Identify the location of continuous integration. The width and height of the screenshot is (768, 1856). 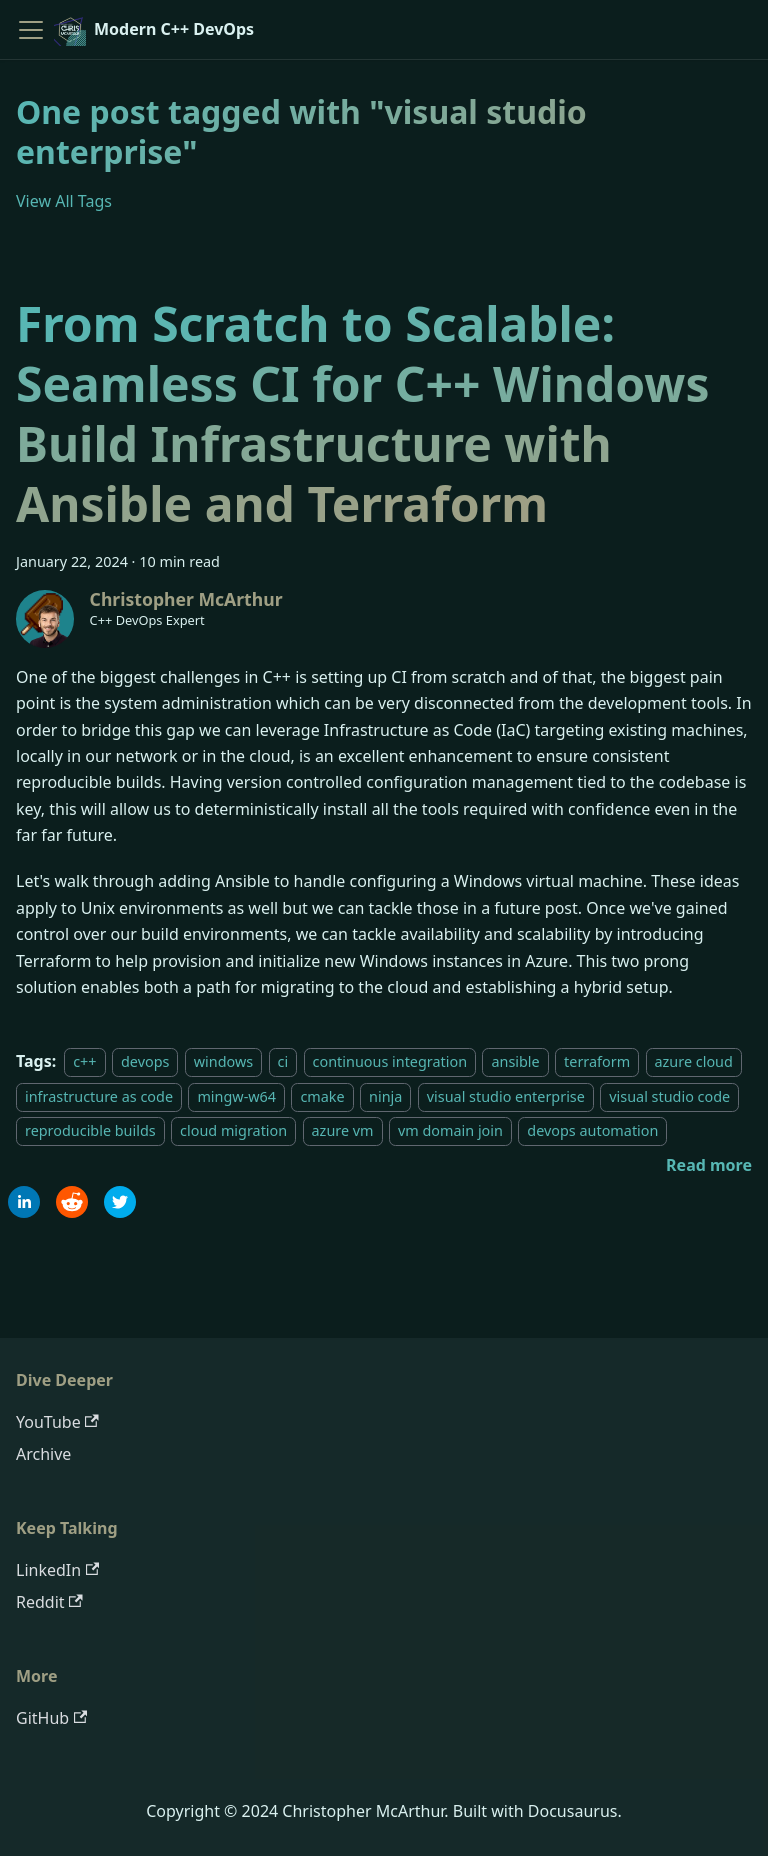
(390, 1061).